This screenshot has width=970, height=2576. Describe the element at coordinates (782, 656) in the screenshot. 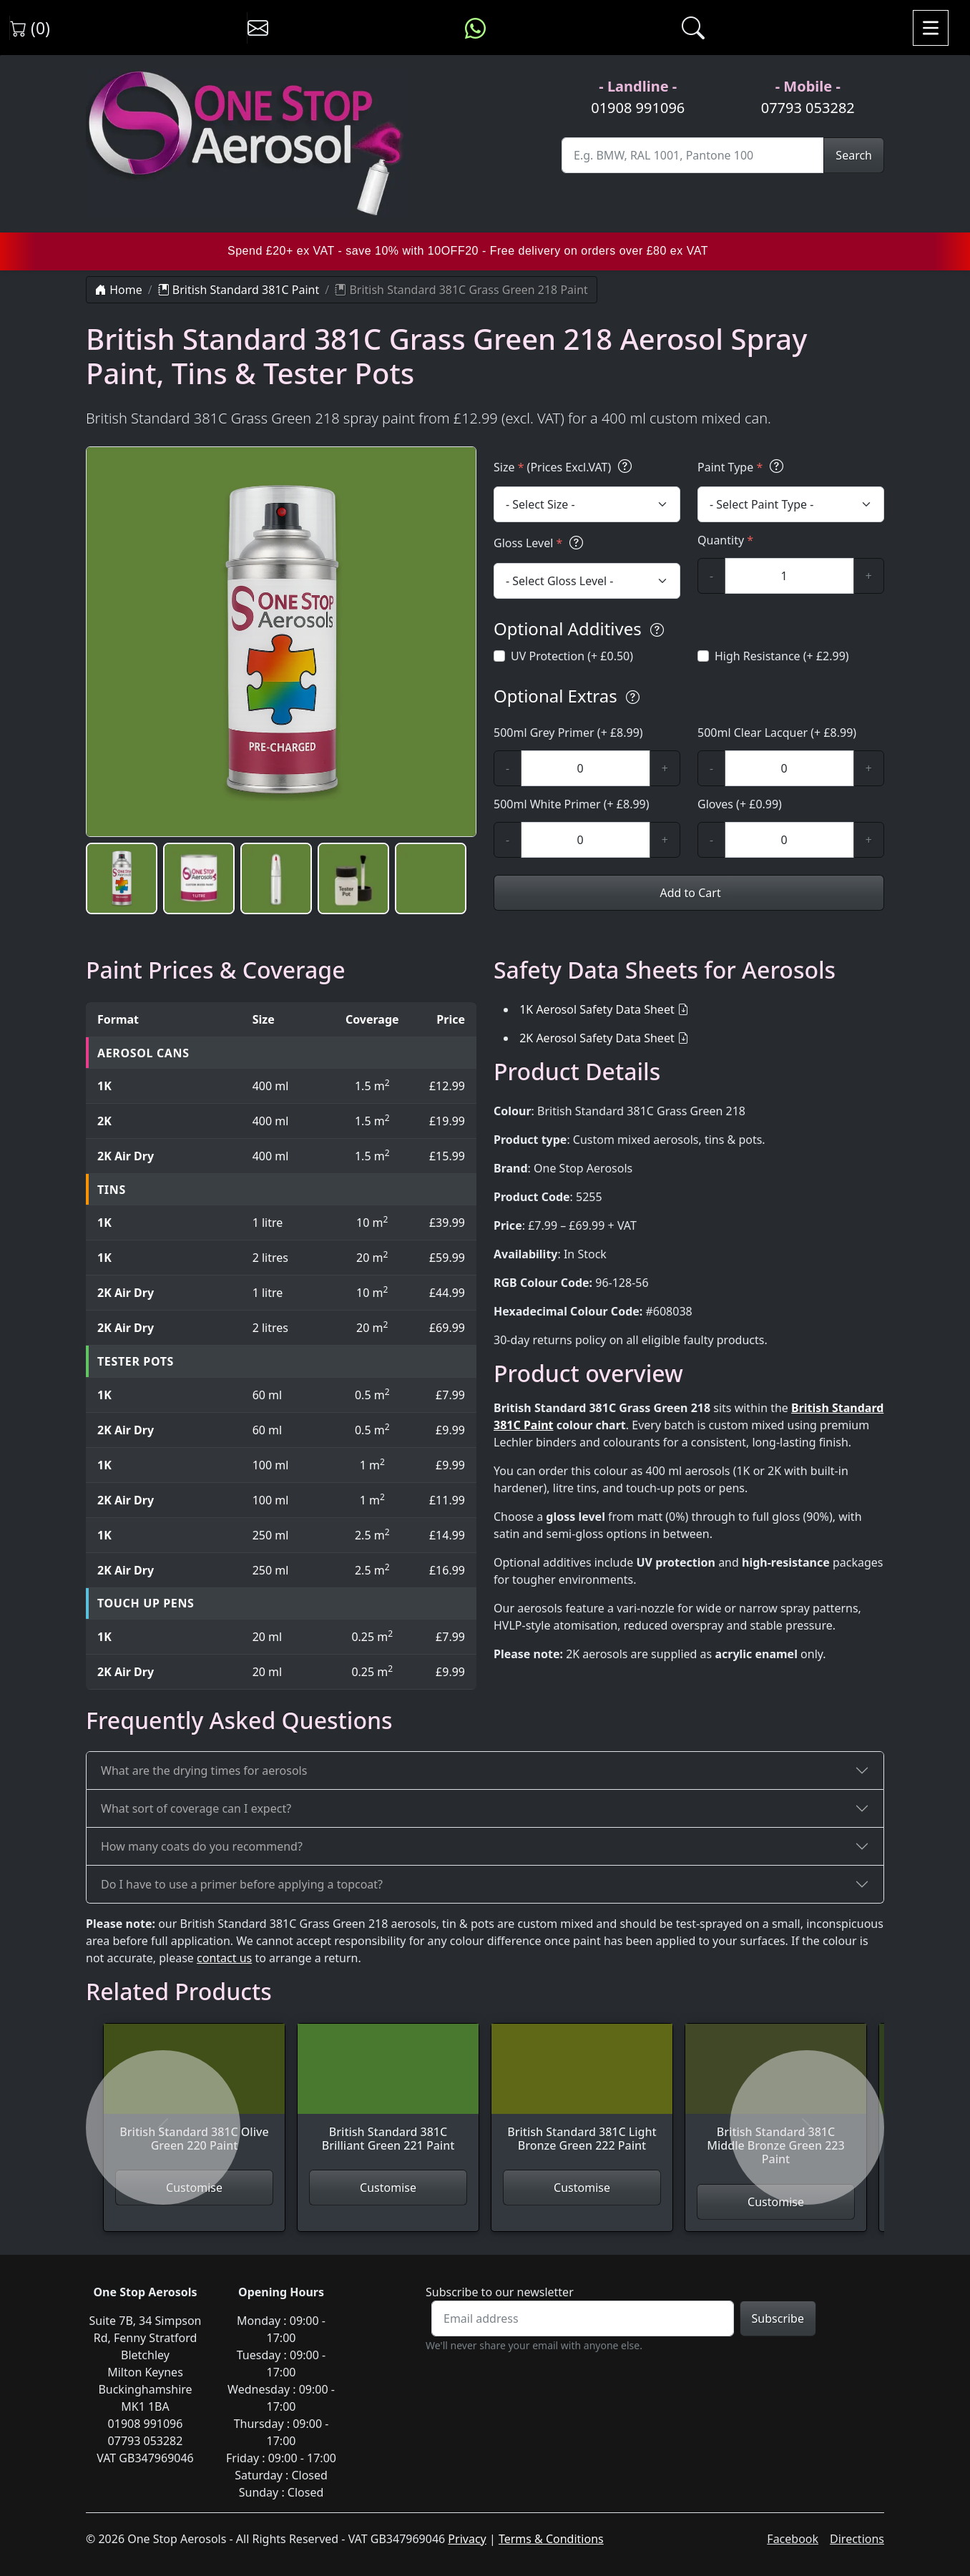

I see `High Resistance (+ £2.99)` at that location.